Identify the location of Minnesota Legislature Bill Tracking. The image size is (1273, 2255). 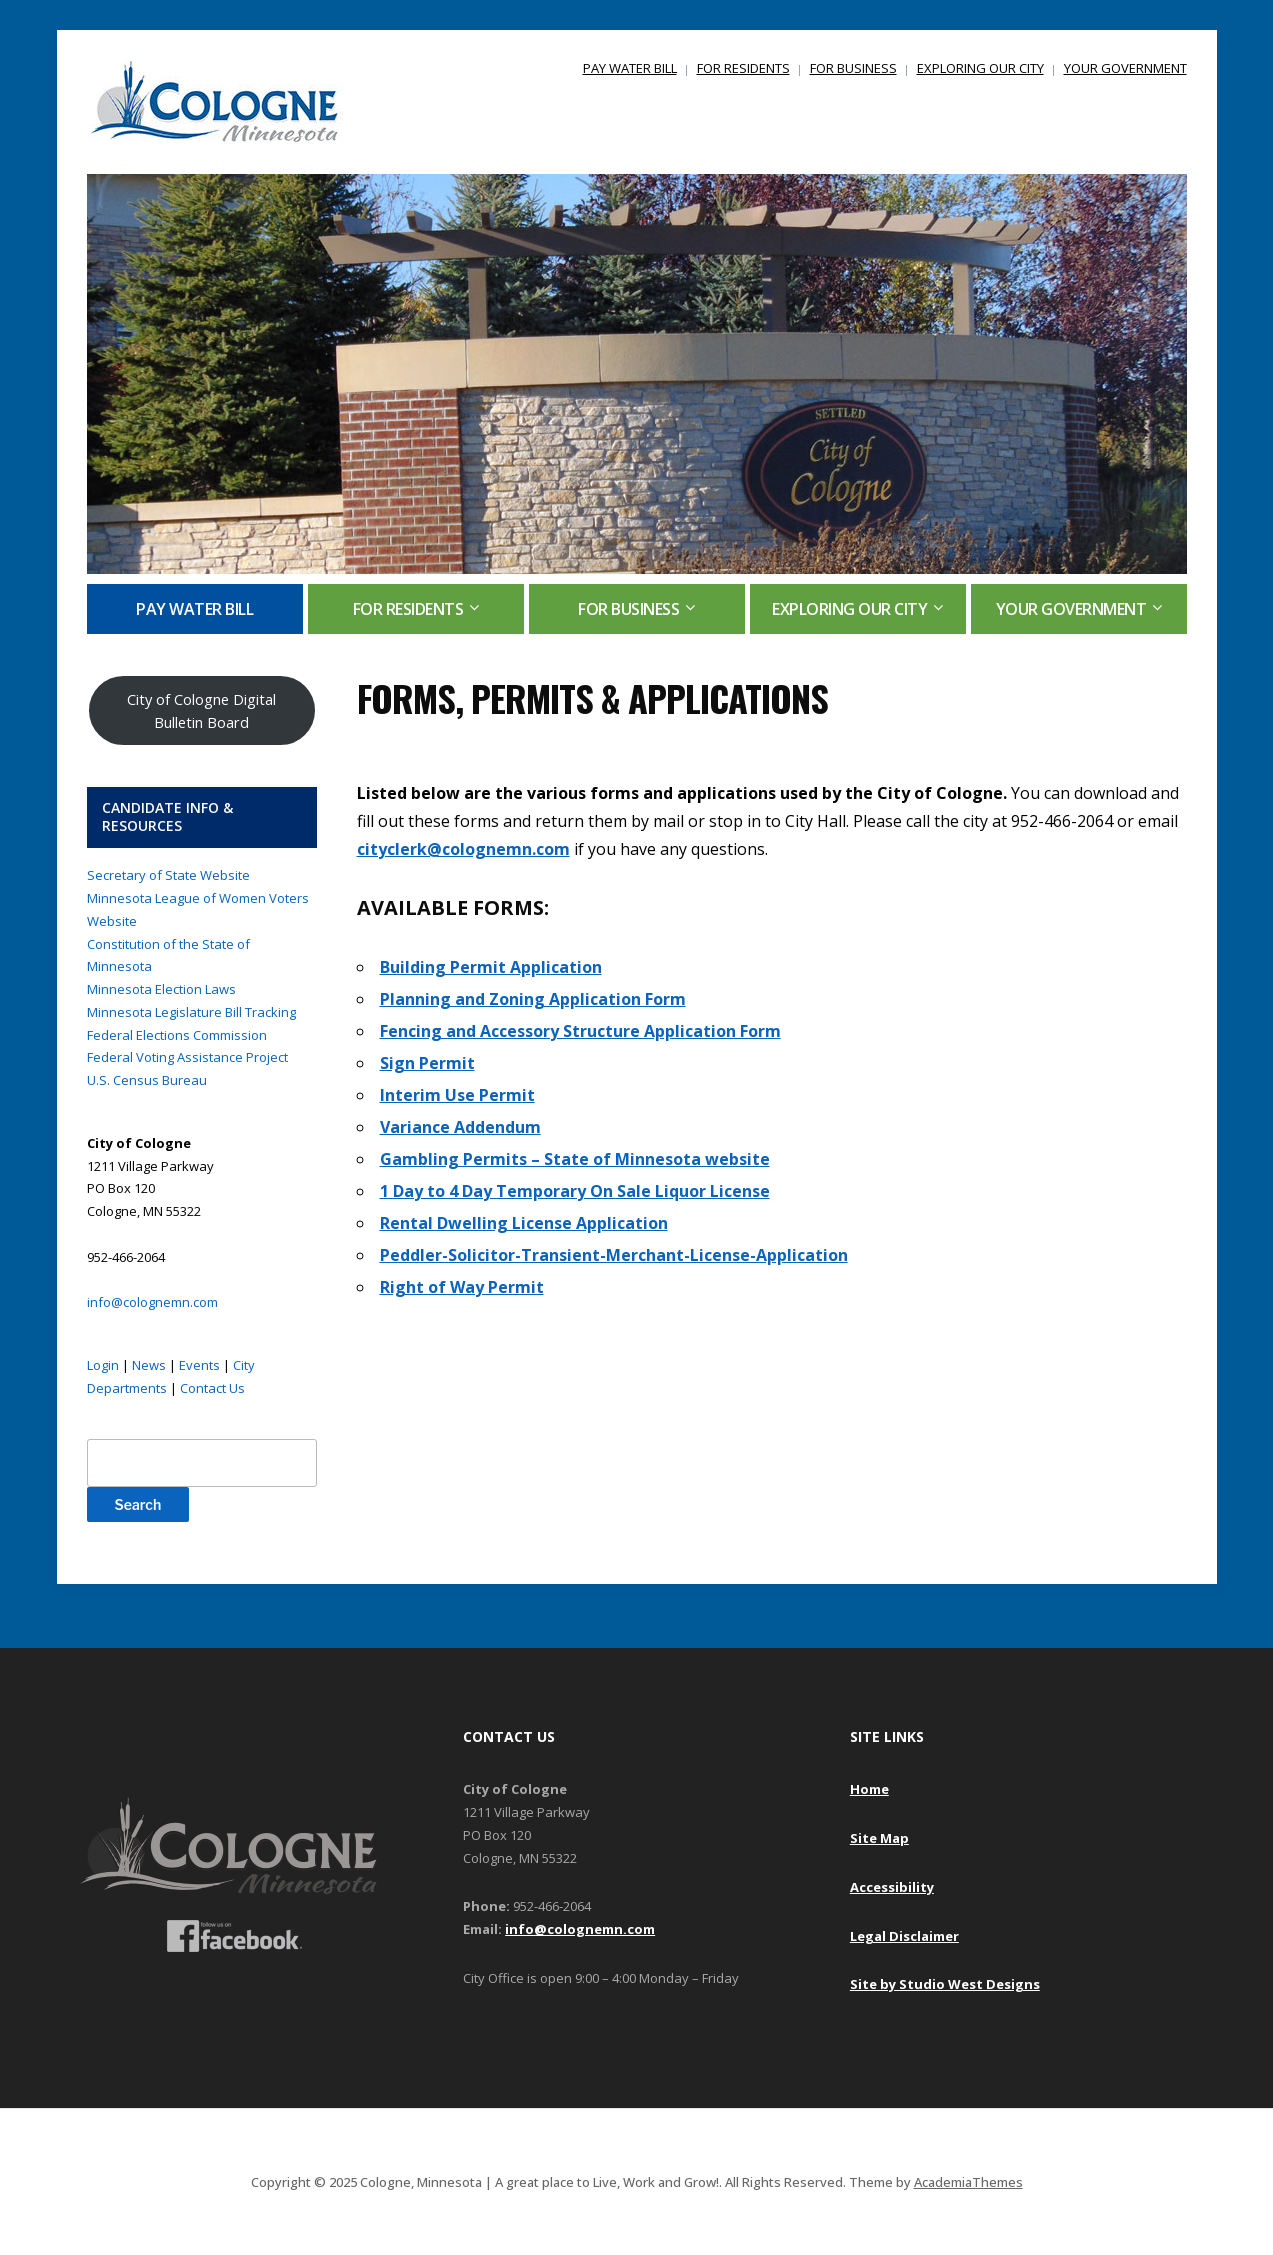
(191, 1012).